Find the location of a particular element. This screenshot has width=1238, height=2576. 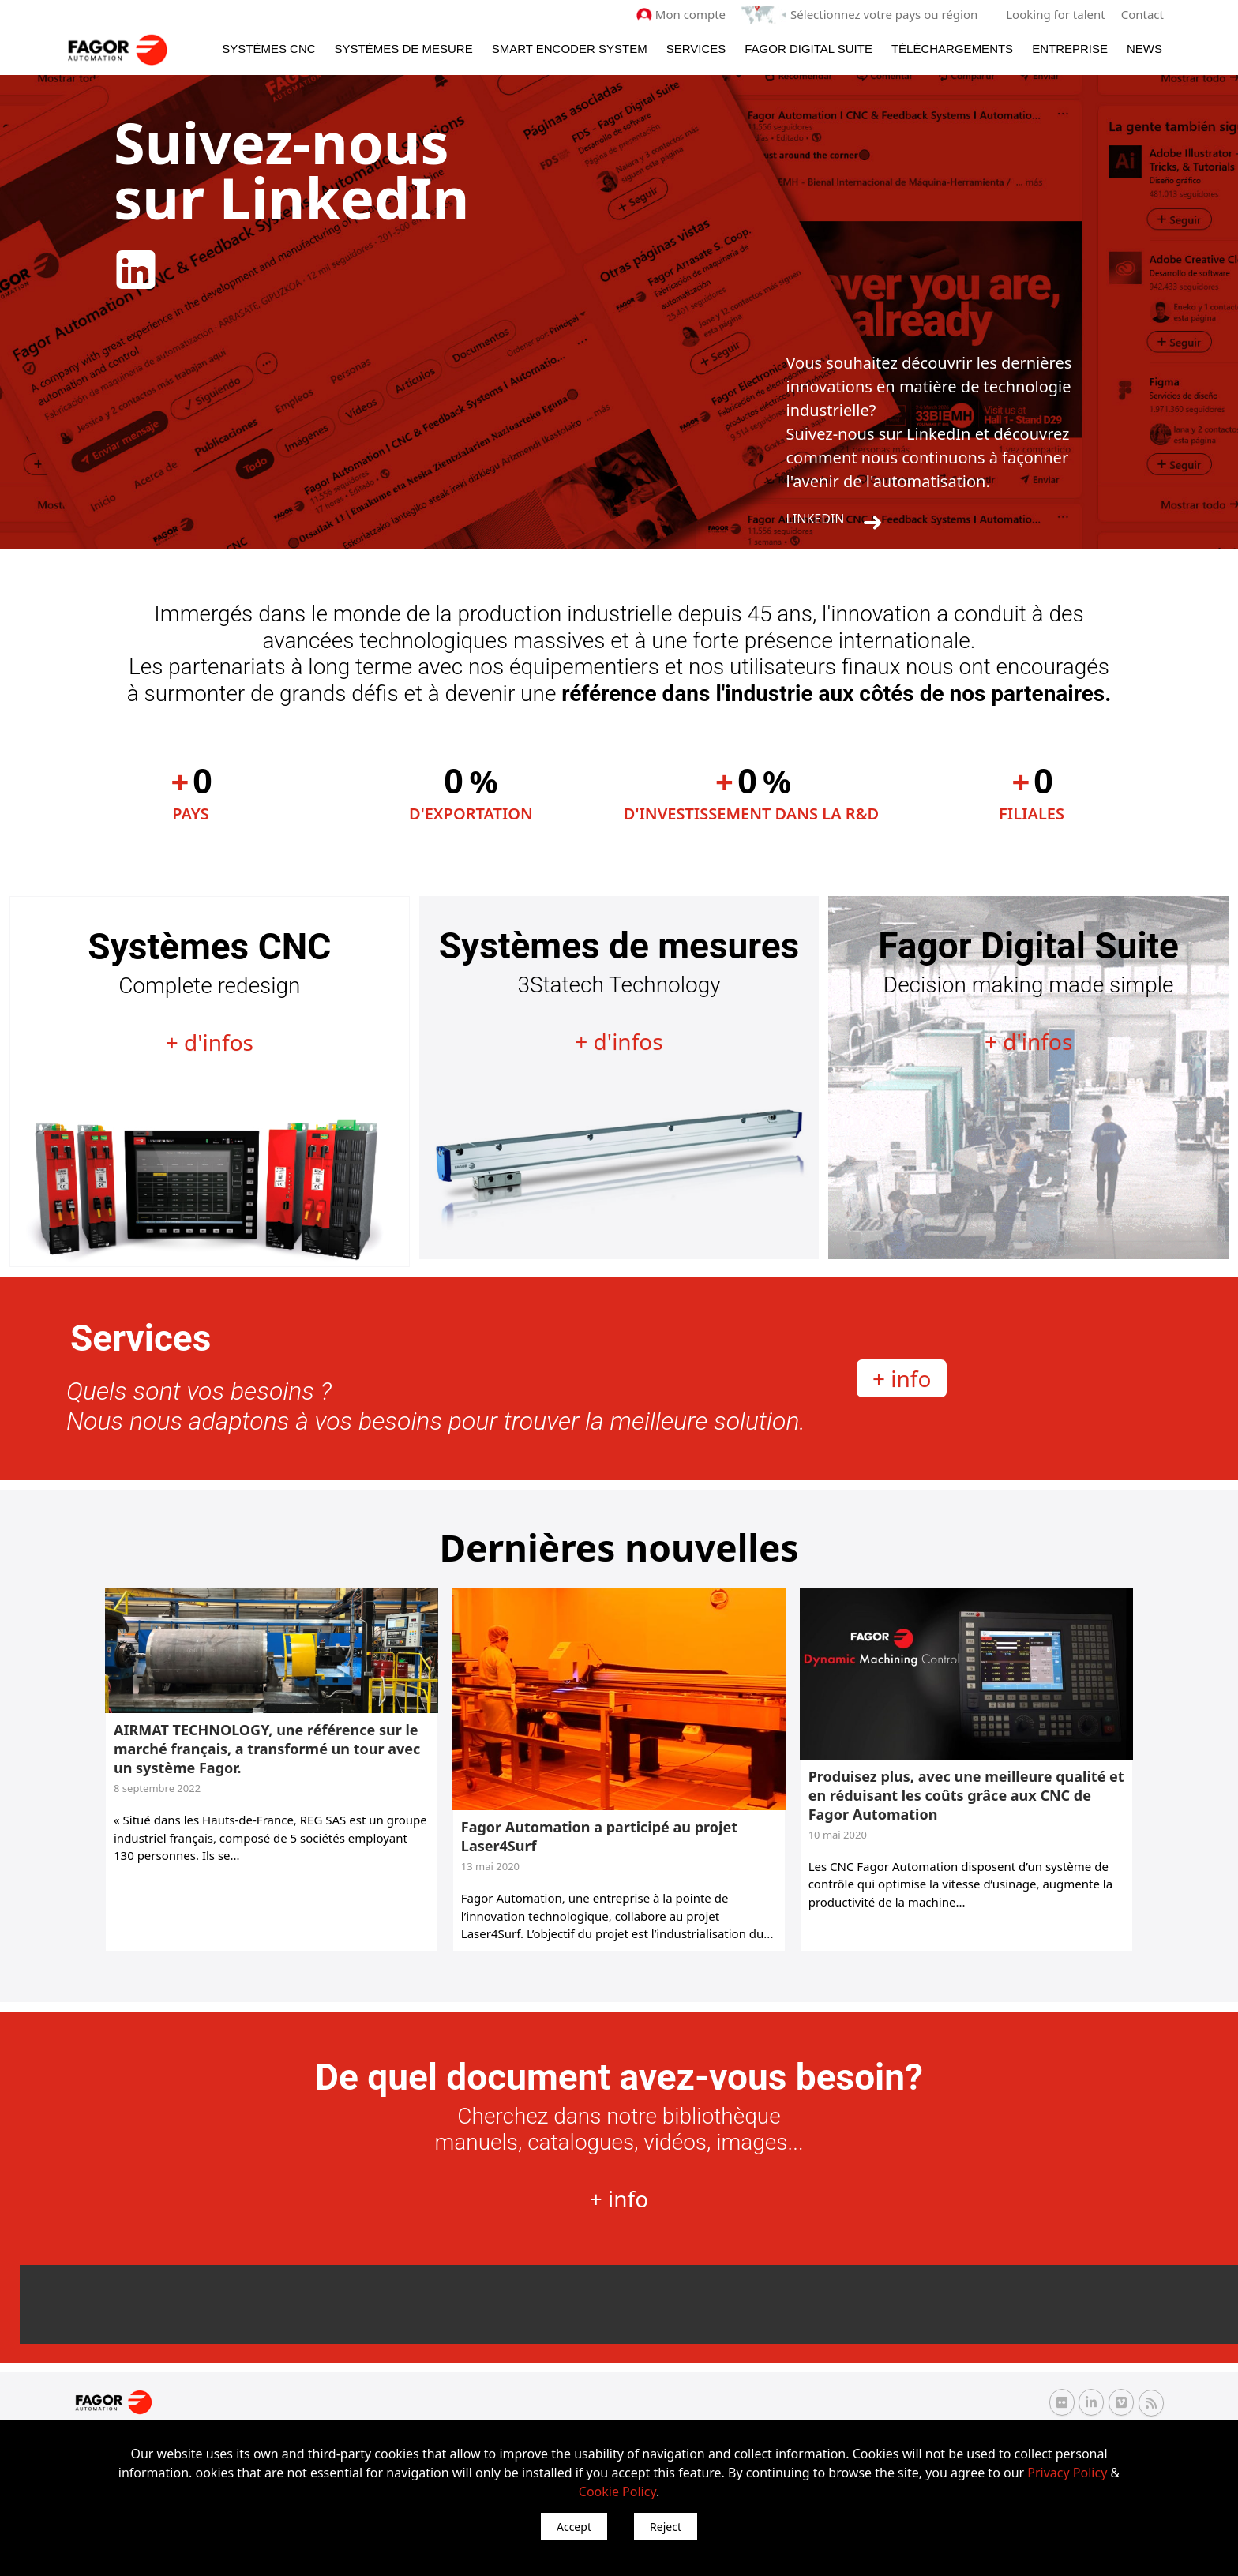

Services is located at coordinates (696, 48).